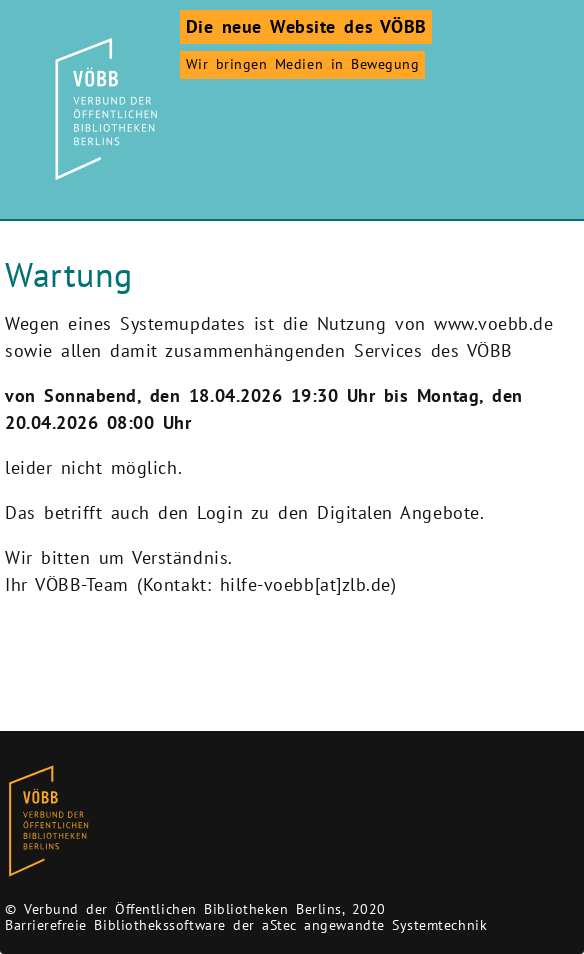  What do you see at coordinates (103, 109) in the screenshot?
I see `[Zur Startseite]` at bounding box center [103, 109].